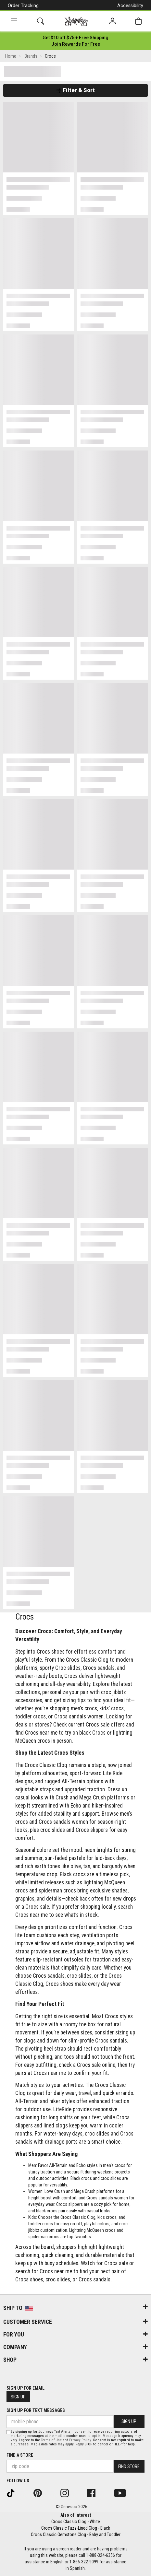  What do you see at coordinates (19, 2455) in the screenshot?
I see `Find a store` at bounding box center [19, 2455].